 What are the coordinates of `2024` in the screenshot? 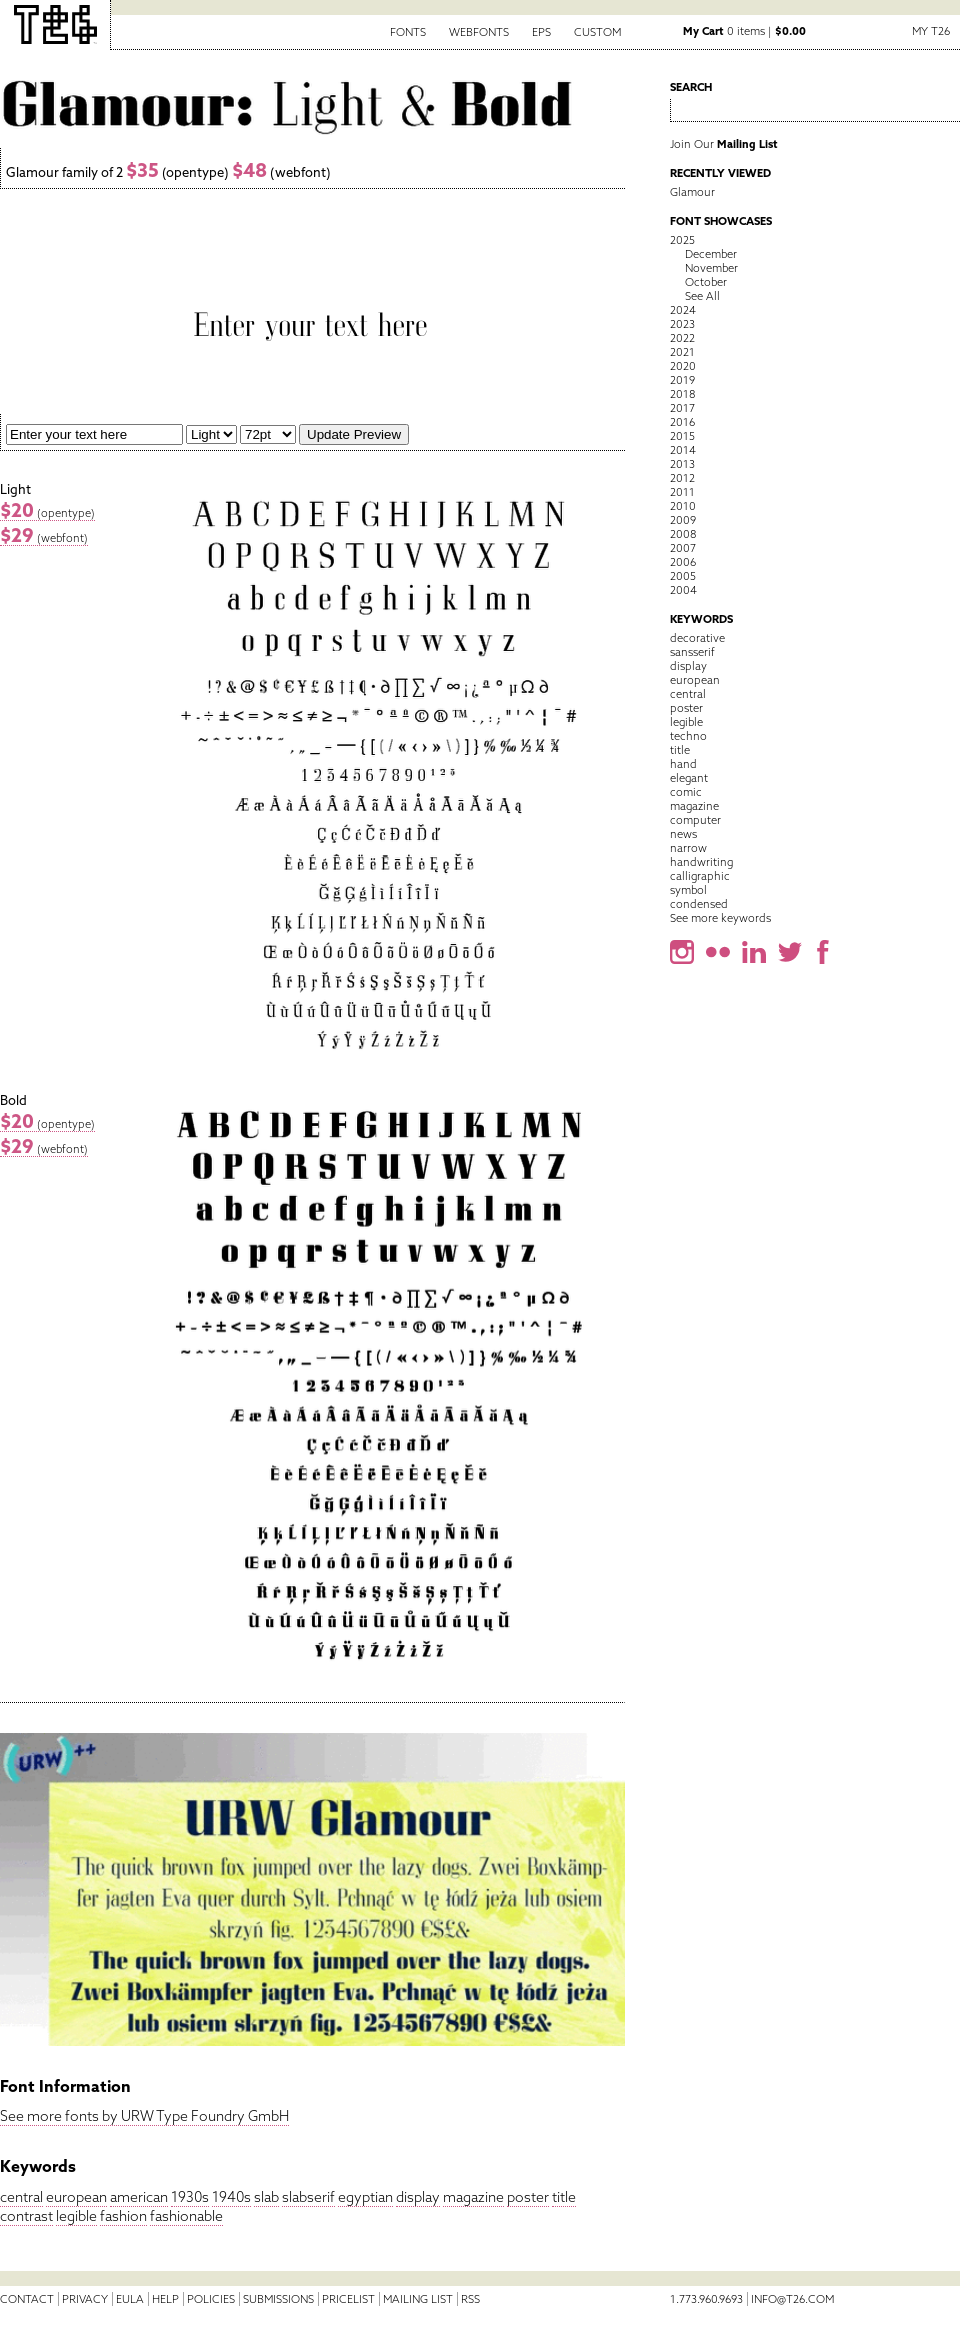 It's located at (683, 310).